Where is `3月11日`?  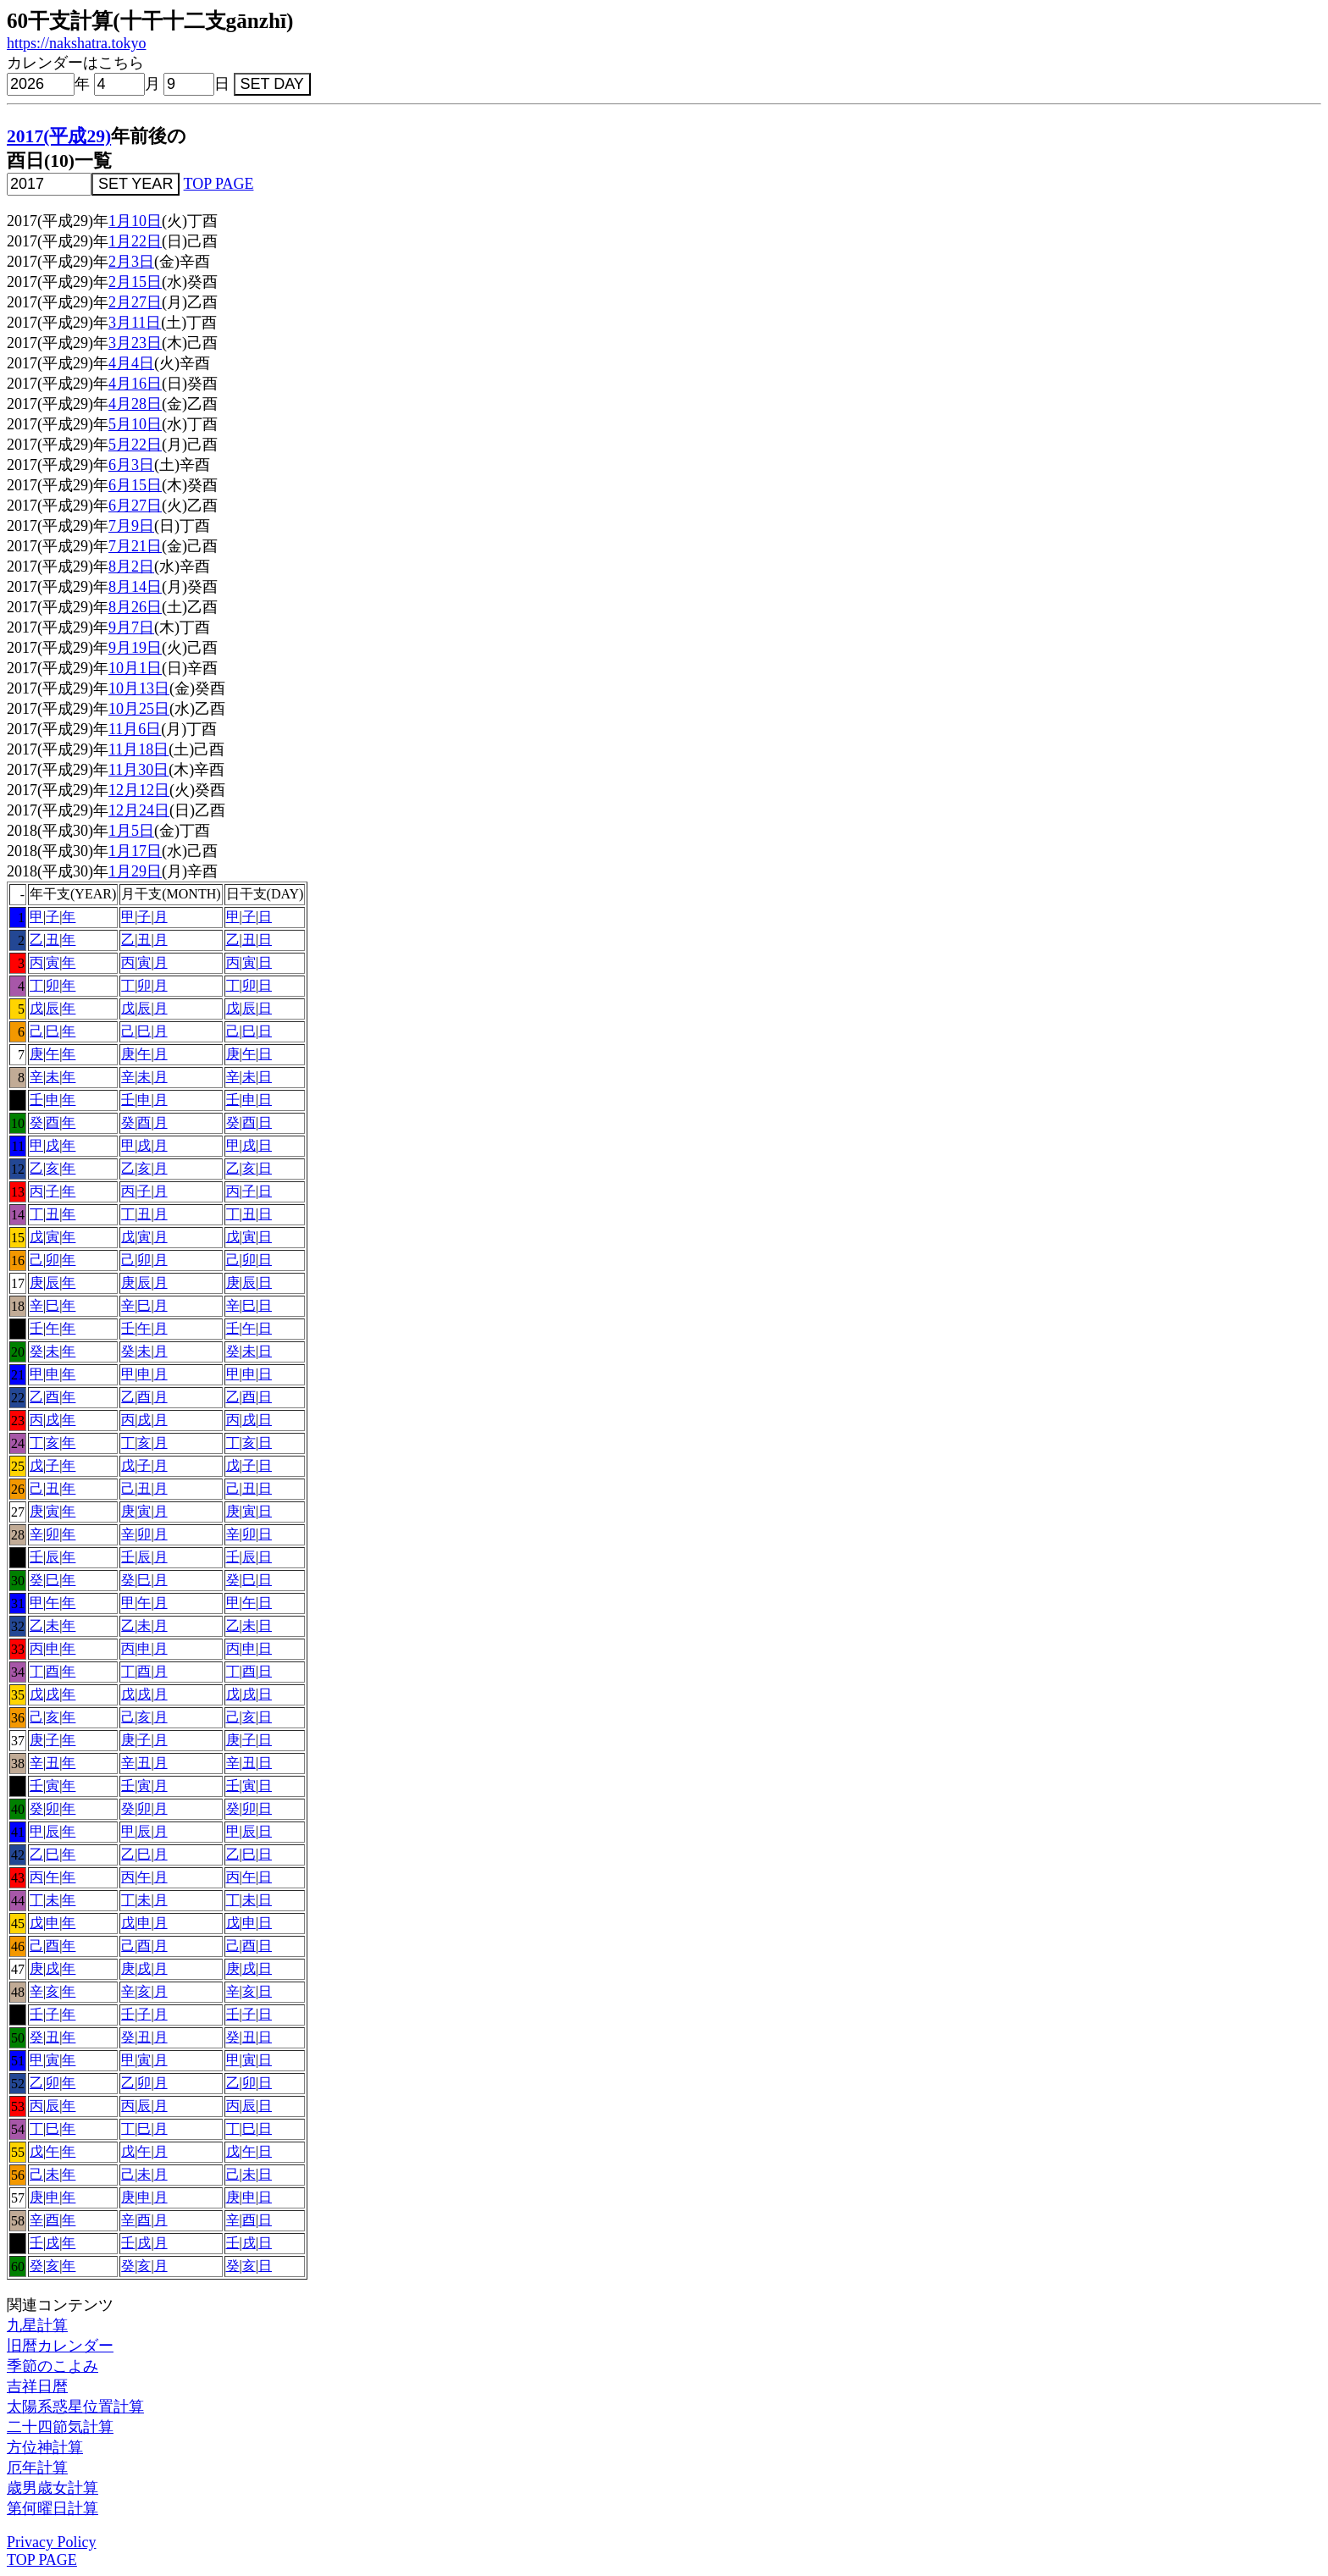 3月11日 is located at coordinates (134, 322).